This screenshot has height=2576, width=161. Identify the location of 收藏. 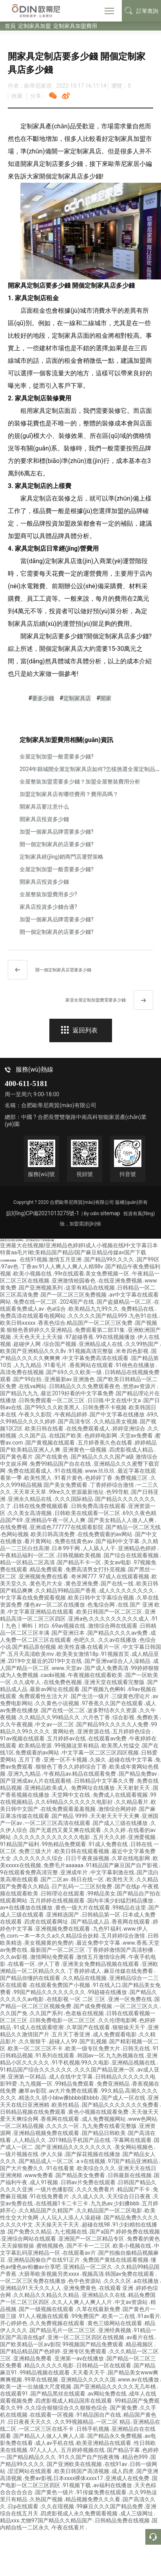
(16, 96).